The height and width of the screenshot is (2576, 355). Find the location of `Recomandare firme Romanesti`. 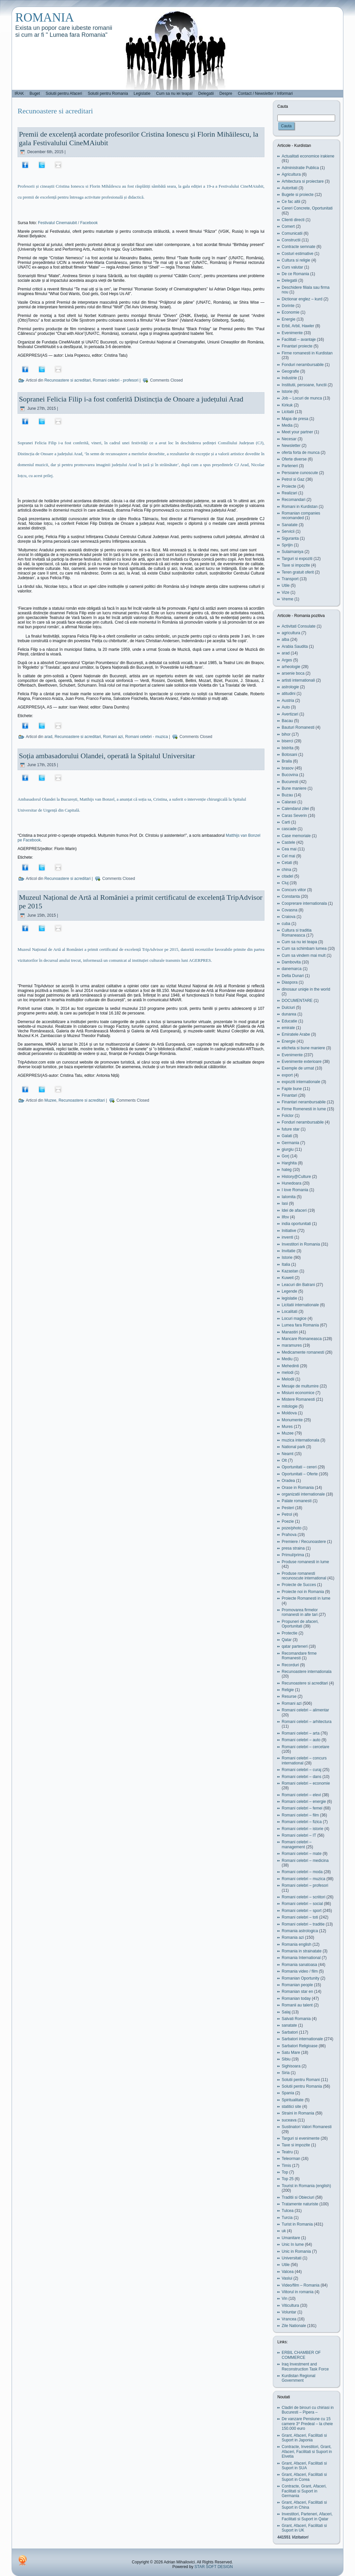

Recomandare firme Romanesti is located at coordinates (299, 1655).